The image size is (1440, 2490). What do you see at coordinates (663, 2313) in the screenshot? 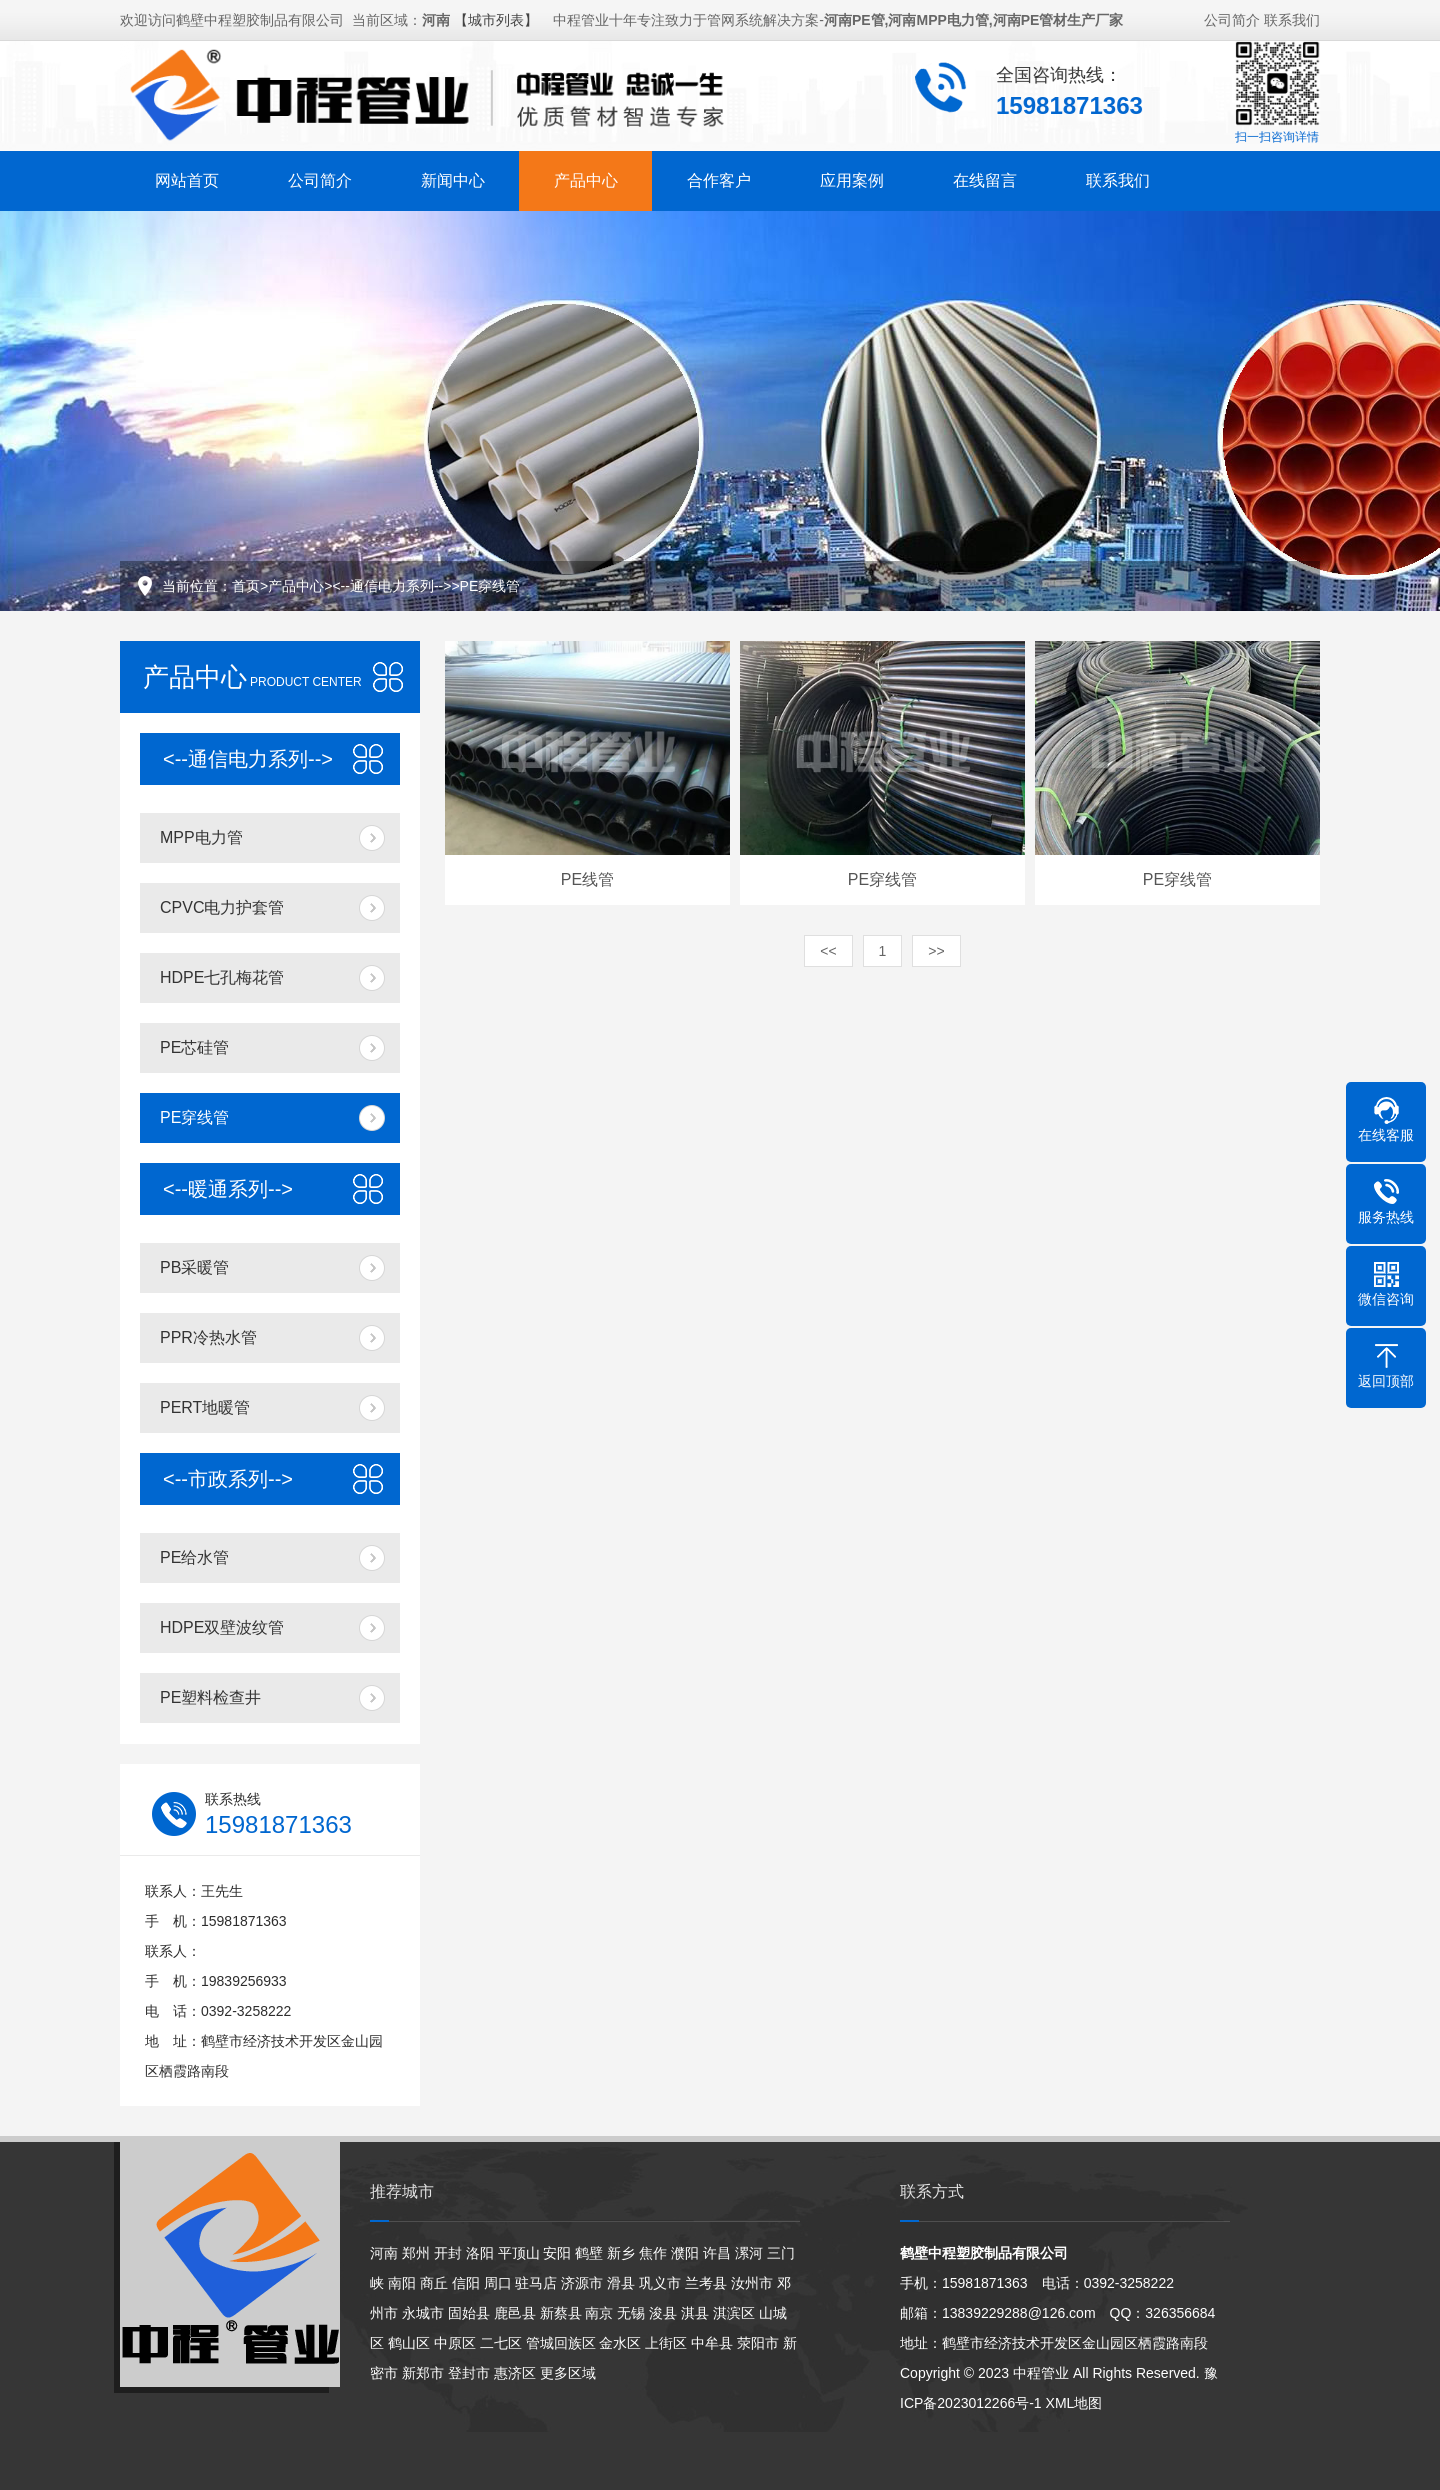
I see `浚县` at bounding box center [663, 2313].